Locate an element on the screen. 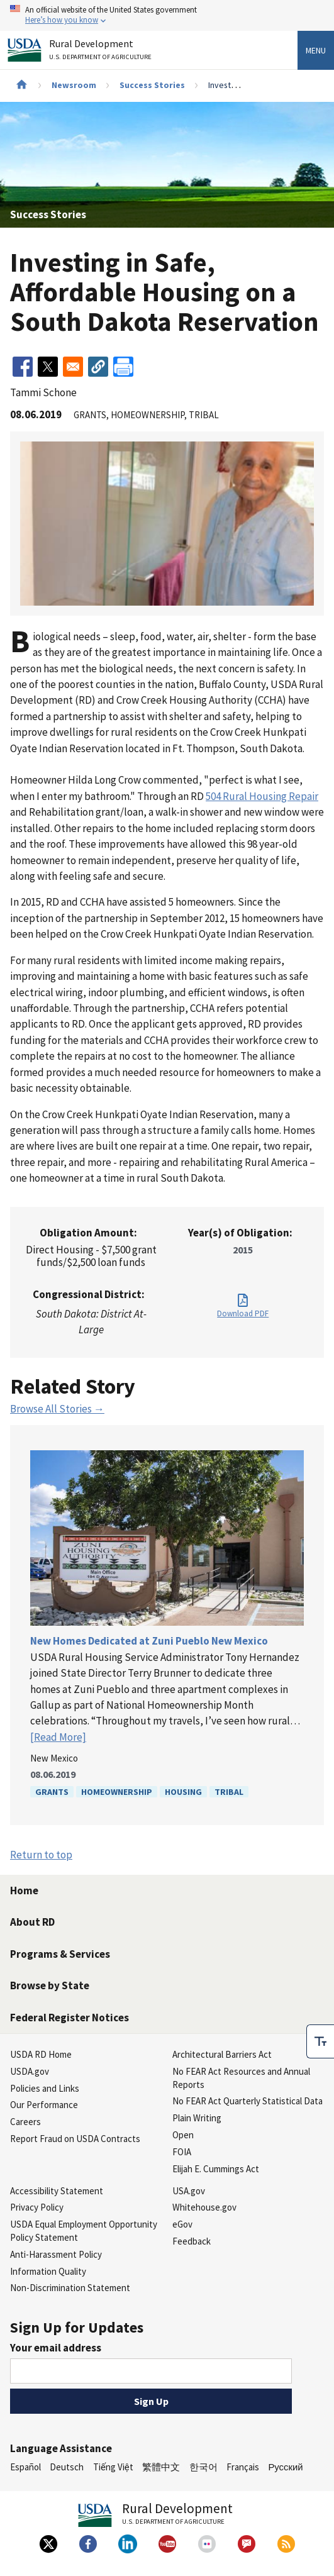  Accessibility Statement is located at coordinates (56, 2191).